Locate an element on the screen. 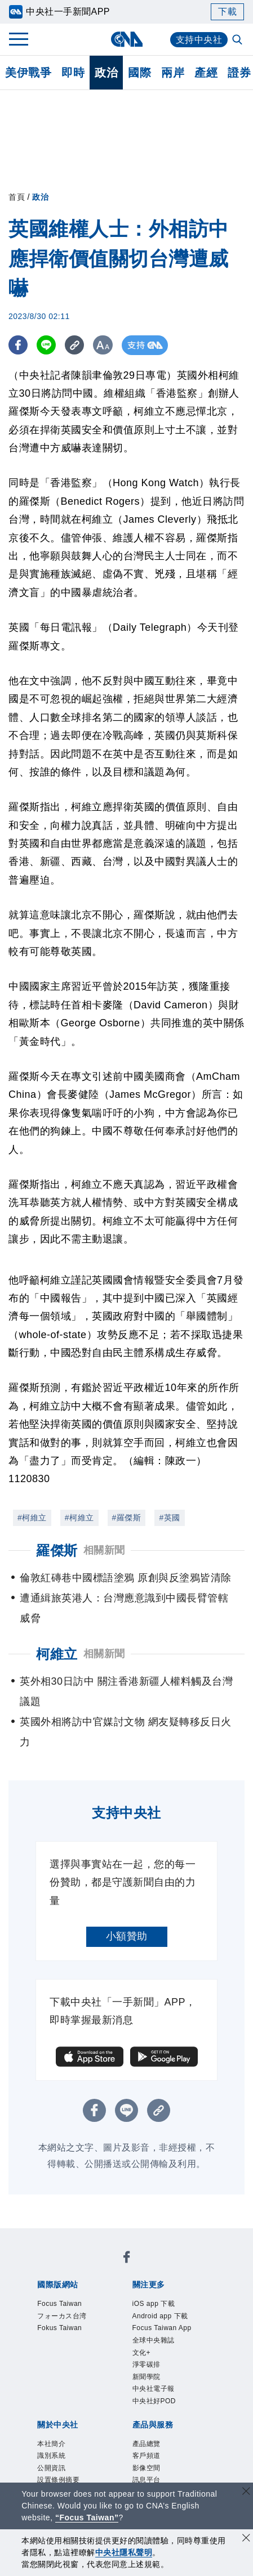  產品總覽 is located at coordinates (146, 2444).